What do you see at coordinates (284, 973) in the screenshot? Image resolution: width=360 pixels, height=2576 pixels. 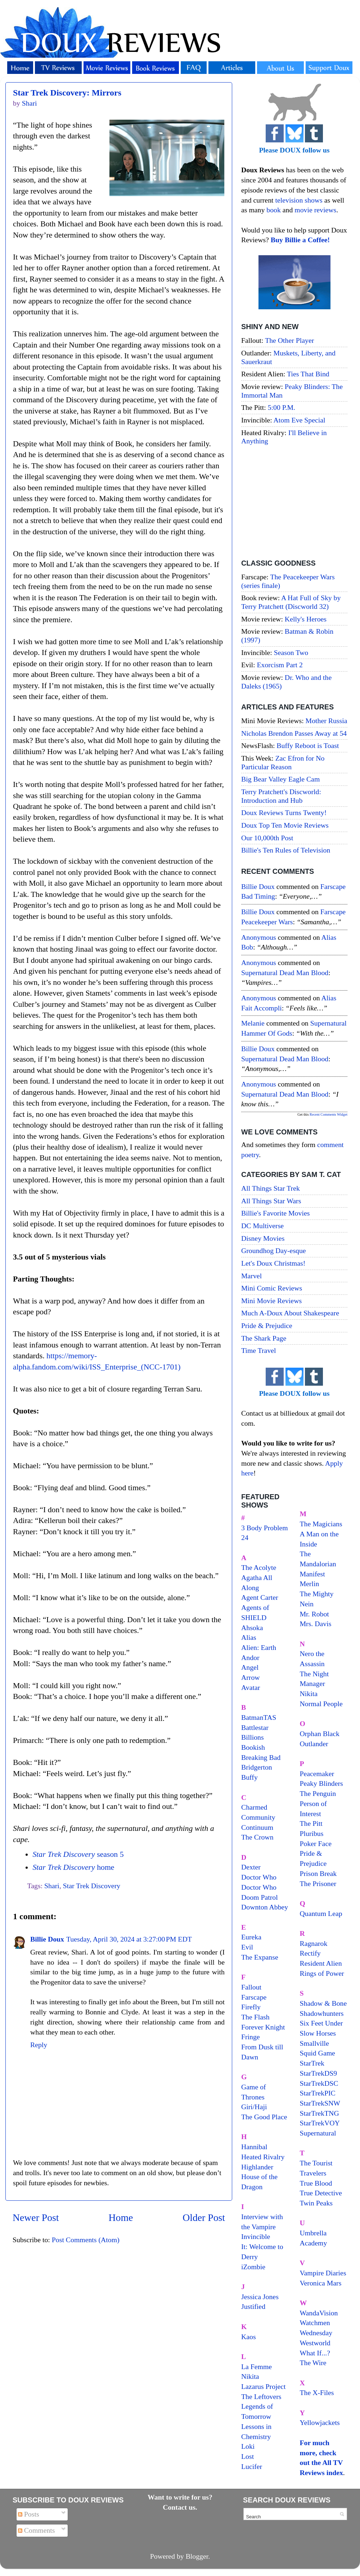 I see `supernatural dead man blood` at bounding box center [284, 973].